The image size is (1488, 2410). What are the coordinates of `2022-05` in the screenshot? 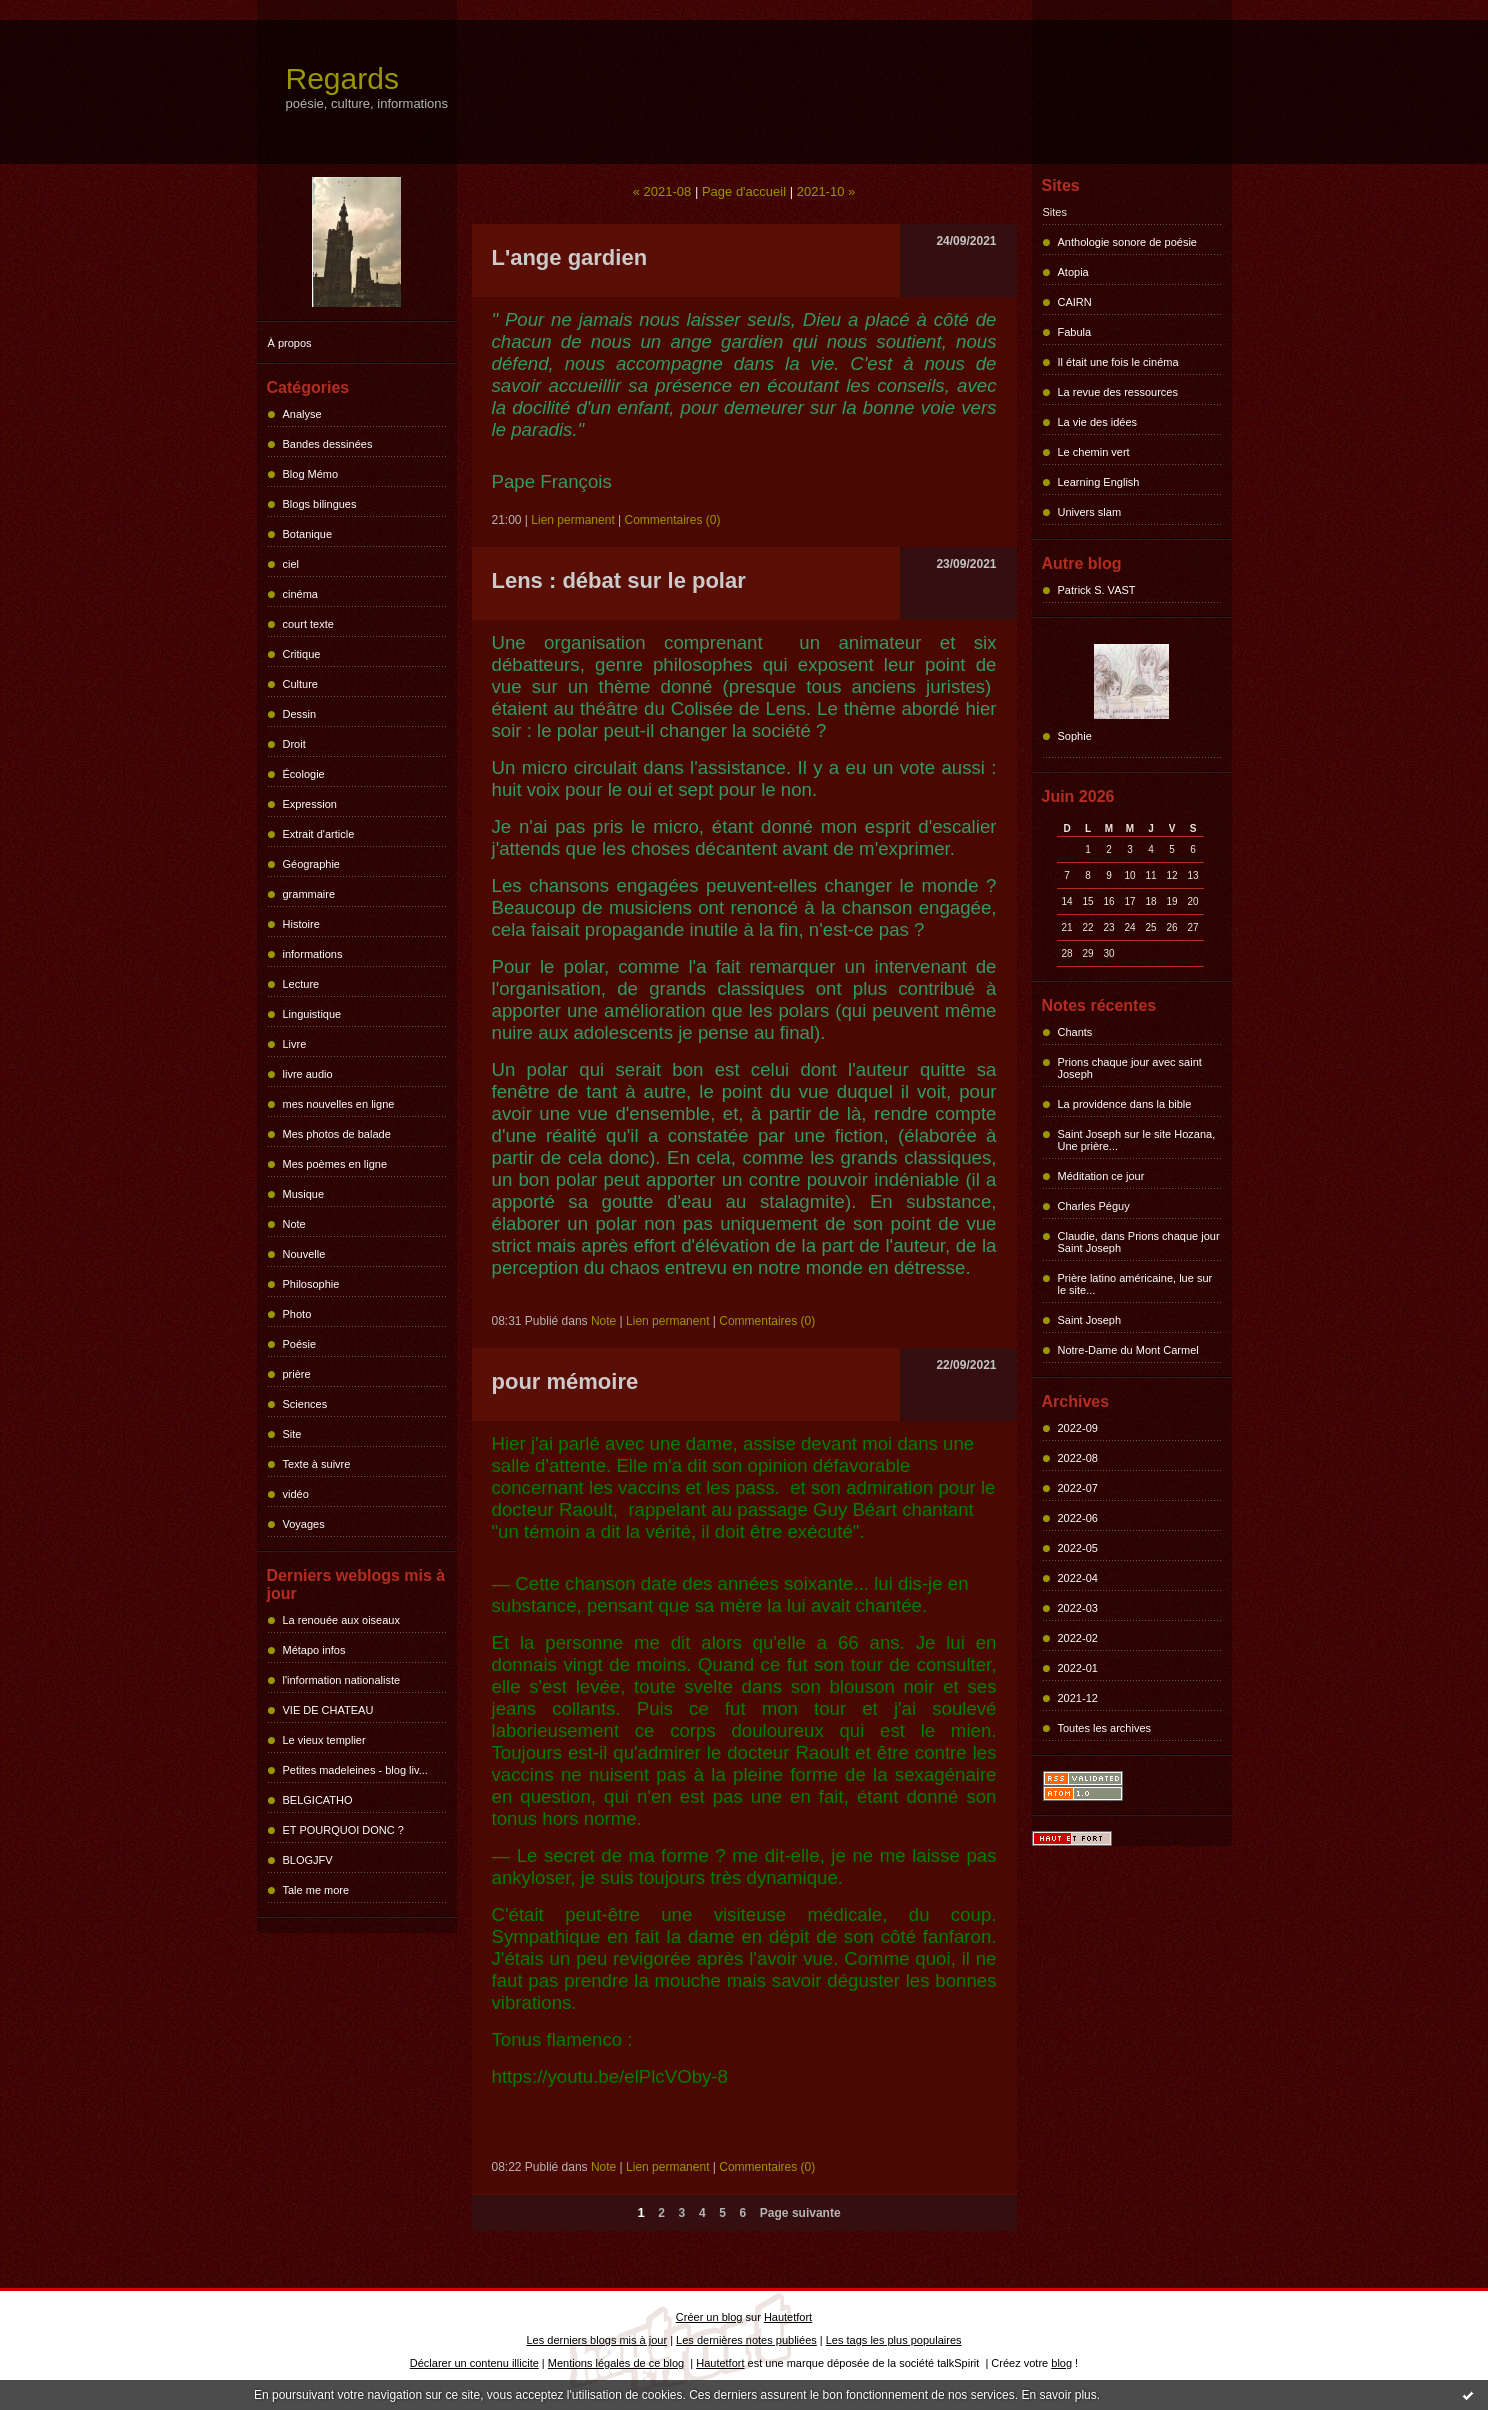 It's located at (1078, 1548).